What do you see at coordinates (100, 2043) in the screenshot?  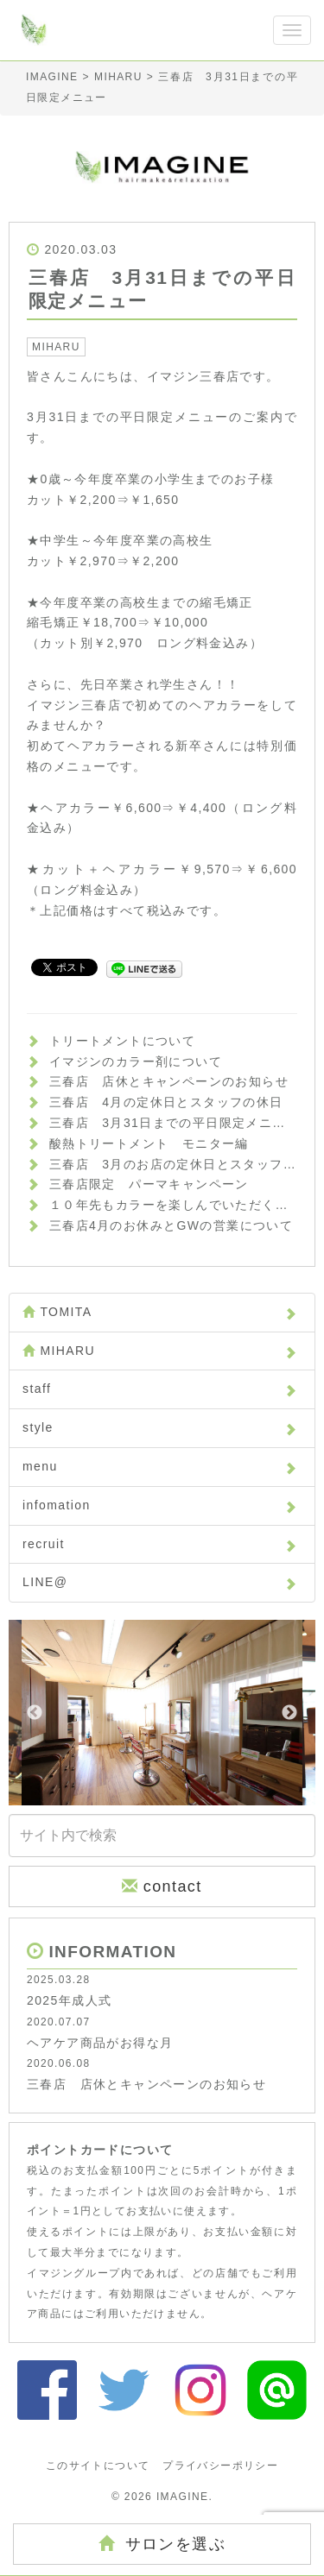 I see `ヘアケア商品がお得な月` at bounding box center [100, 2043].